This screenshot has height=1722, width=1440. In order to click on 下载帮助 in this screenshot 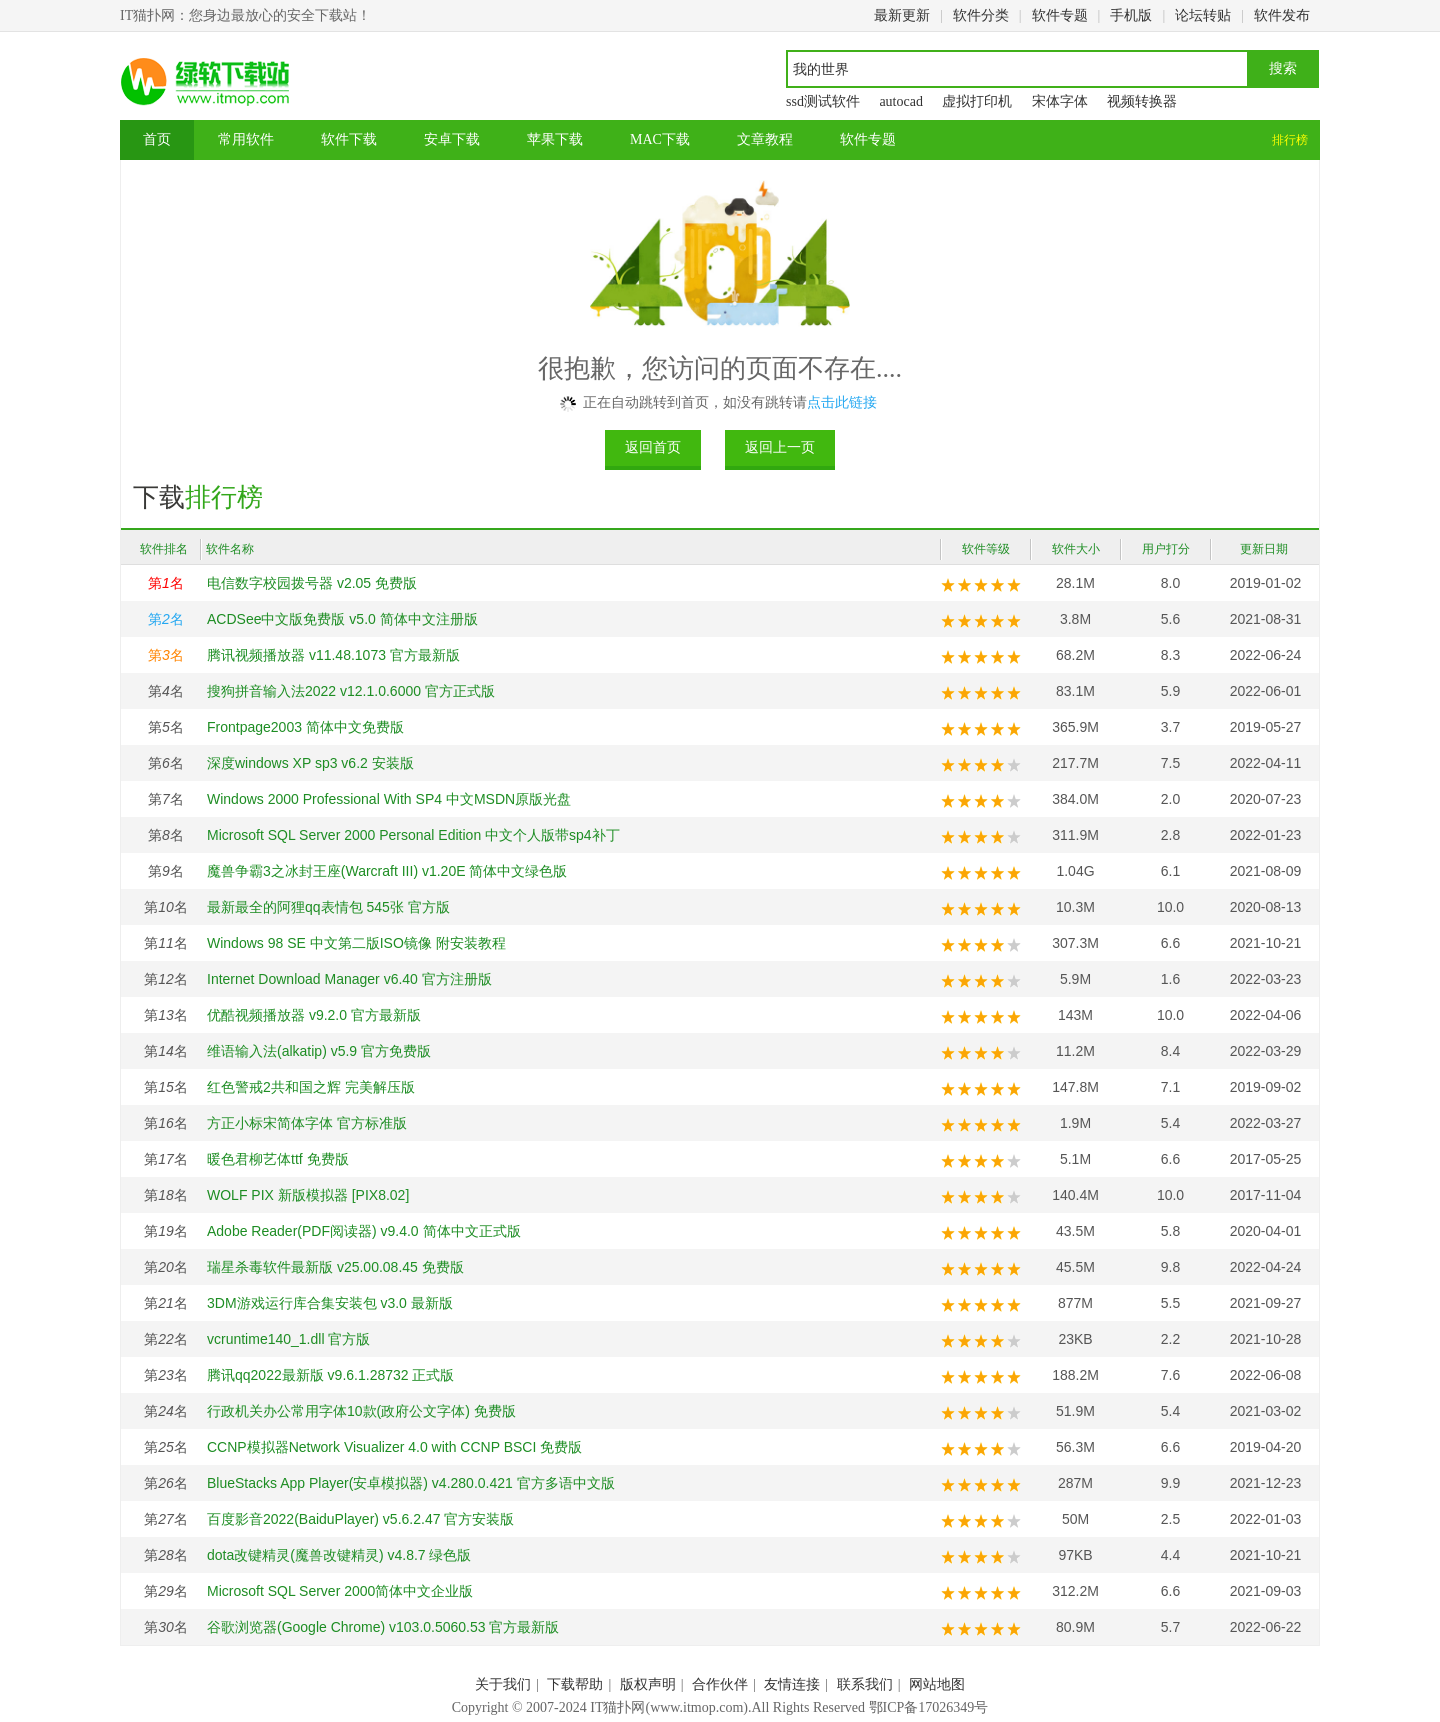, I will do `click(575, 1684)`.